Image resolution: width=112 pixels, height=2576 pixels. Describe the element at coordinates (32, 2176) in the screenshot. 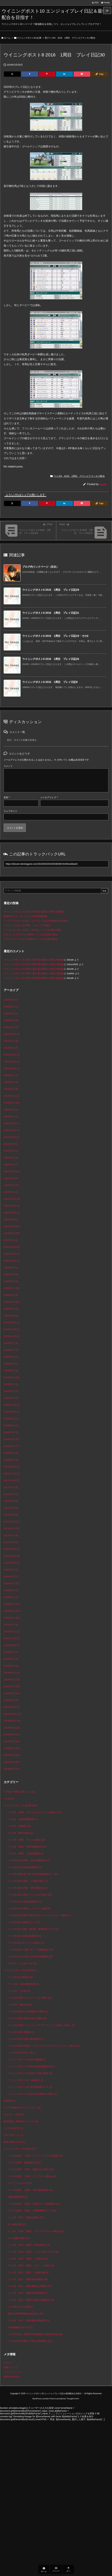

I see `ウイポ８無印 ３周目 インブリード配合` at that location.